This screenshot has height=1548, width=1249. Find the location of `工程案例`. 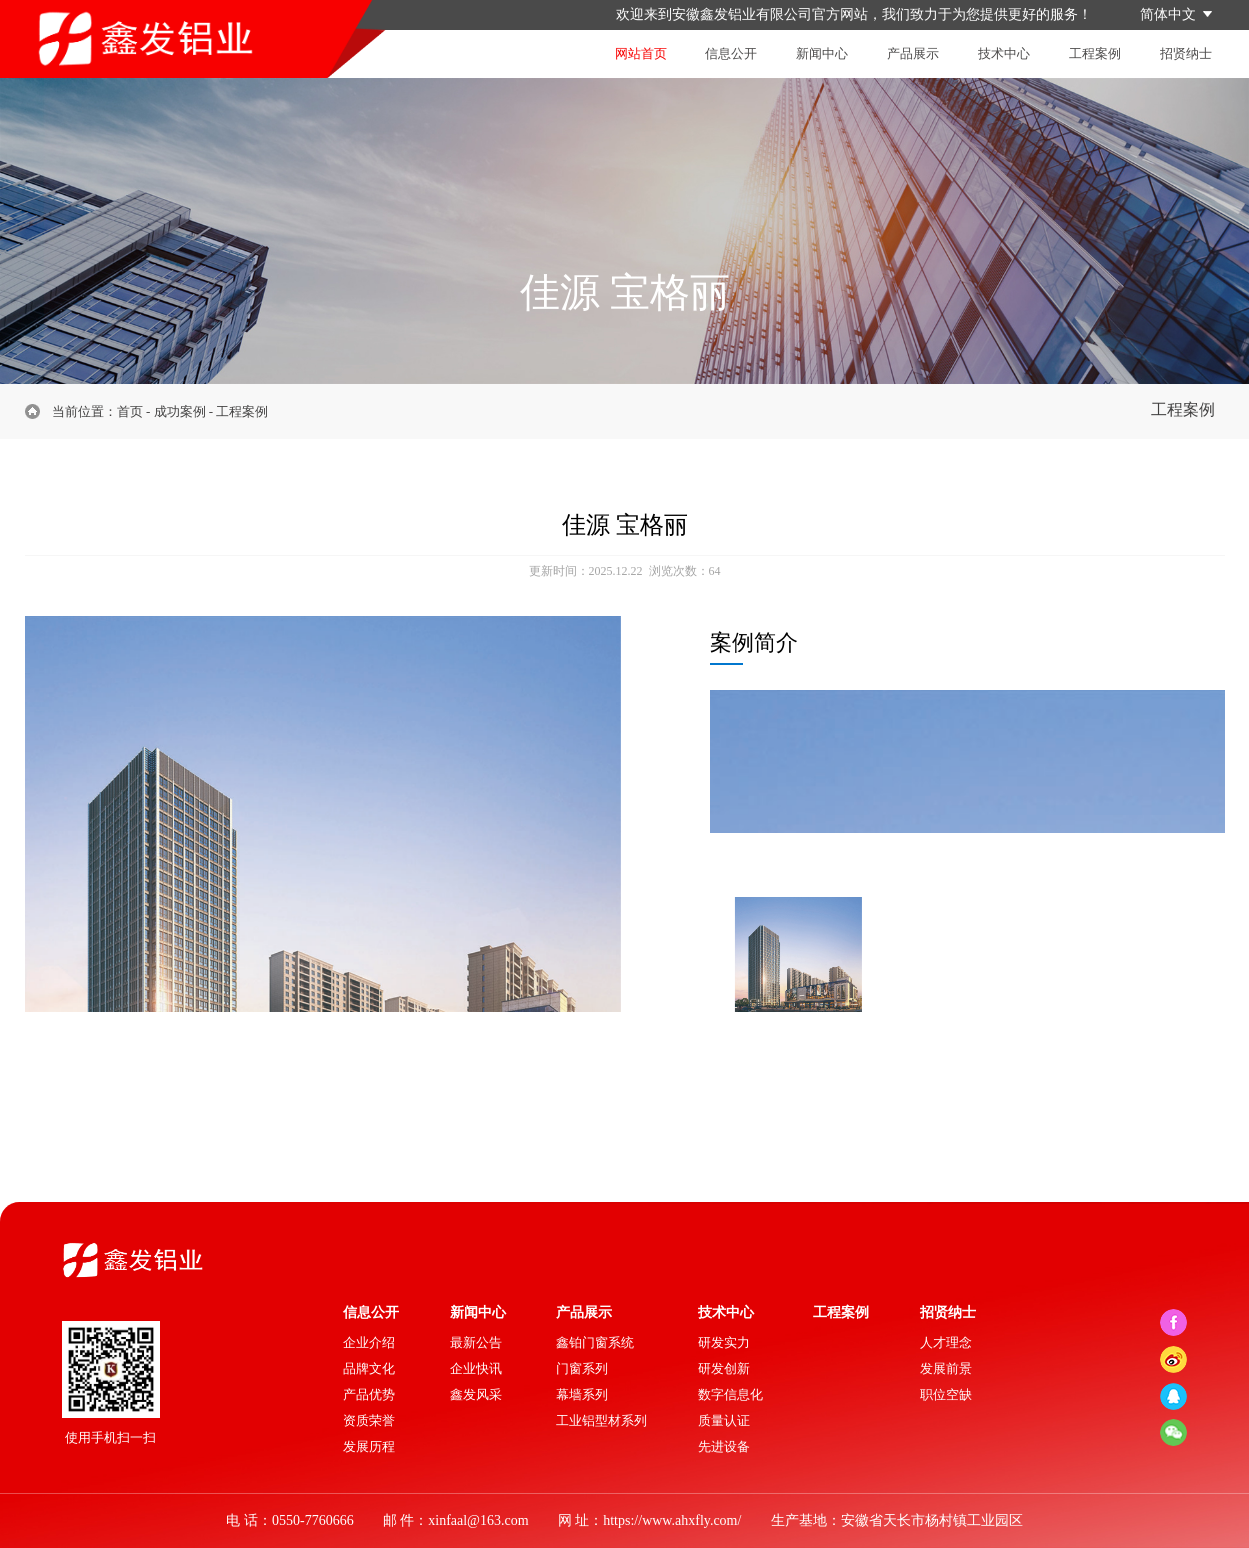

工程案例 is located at coordinates (1095, 53).